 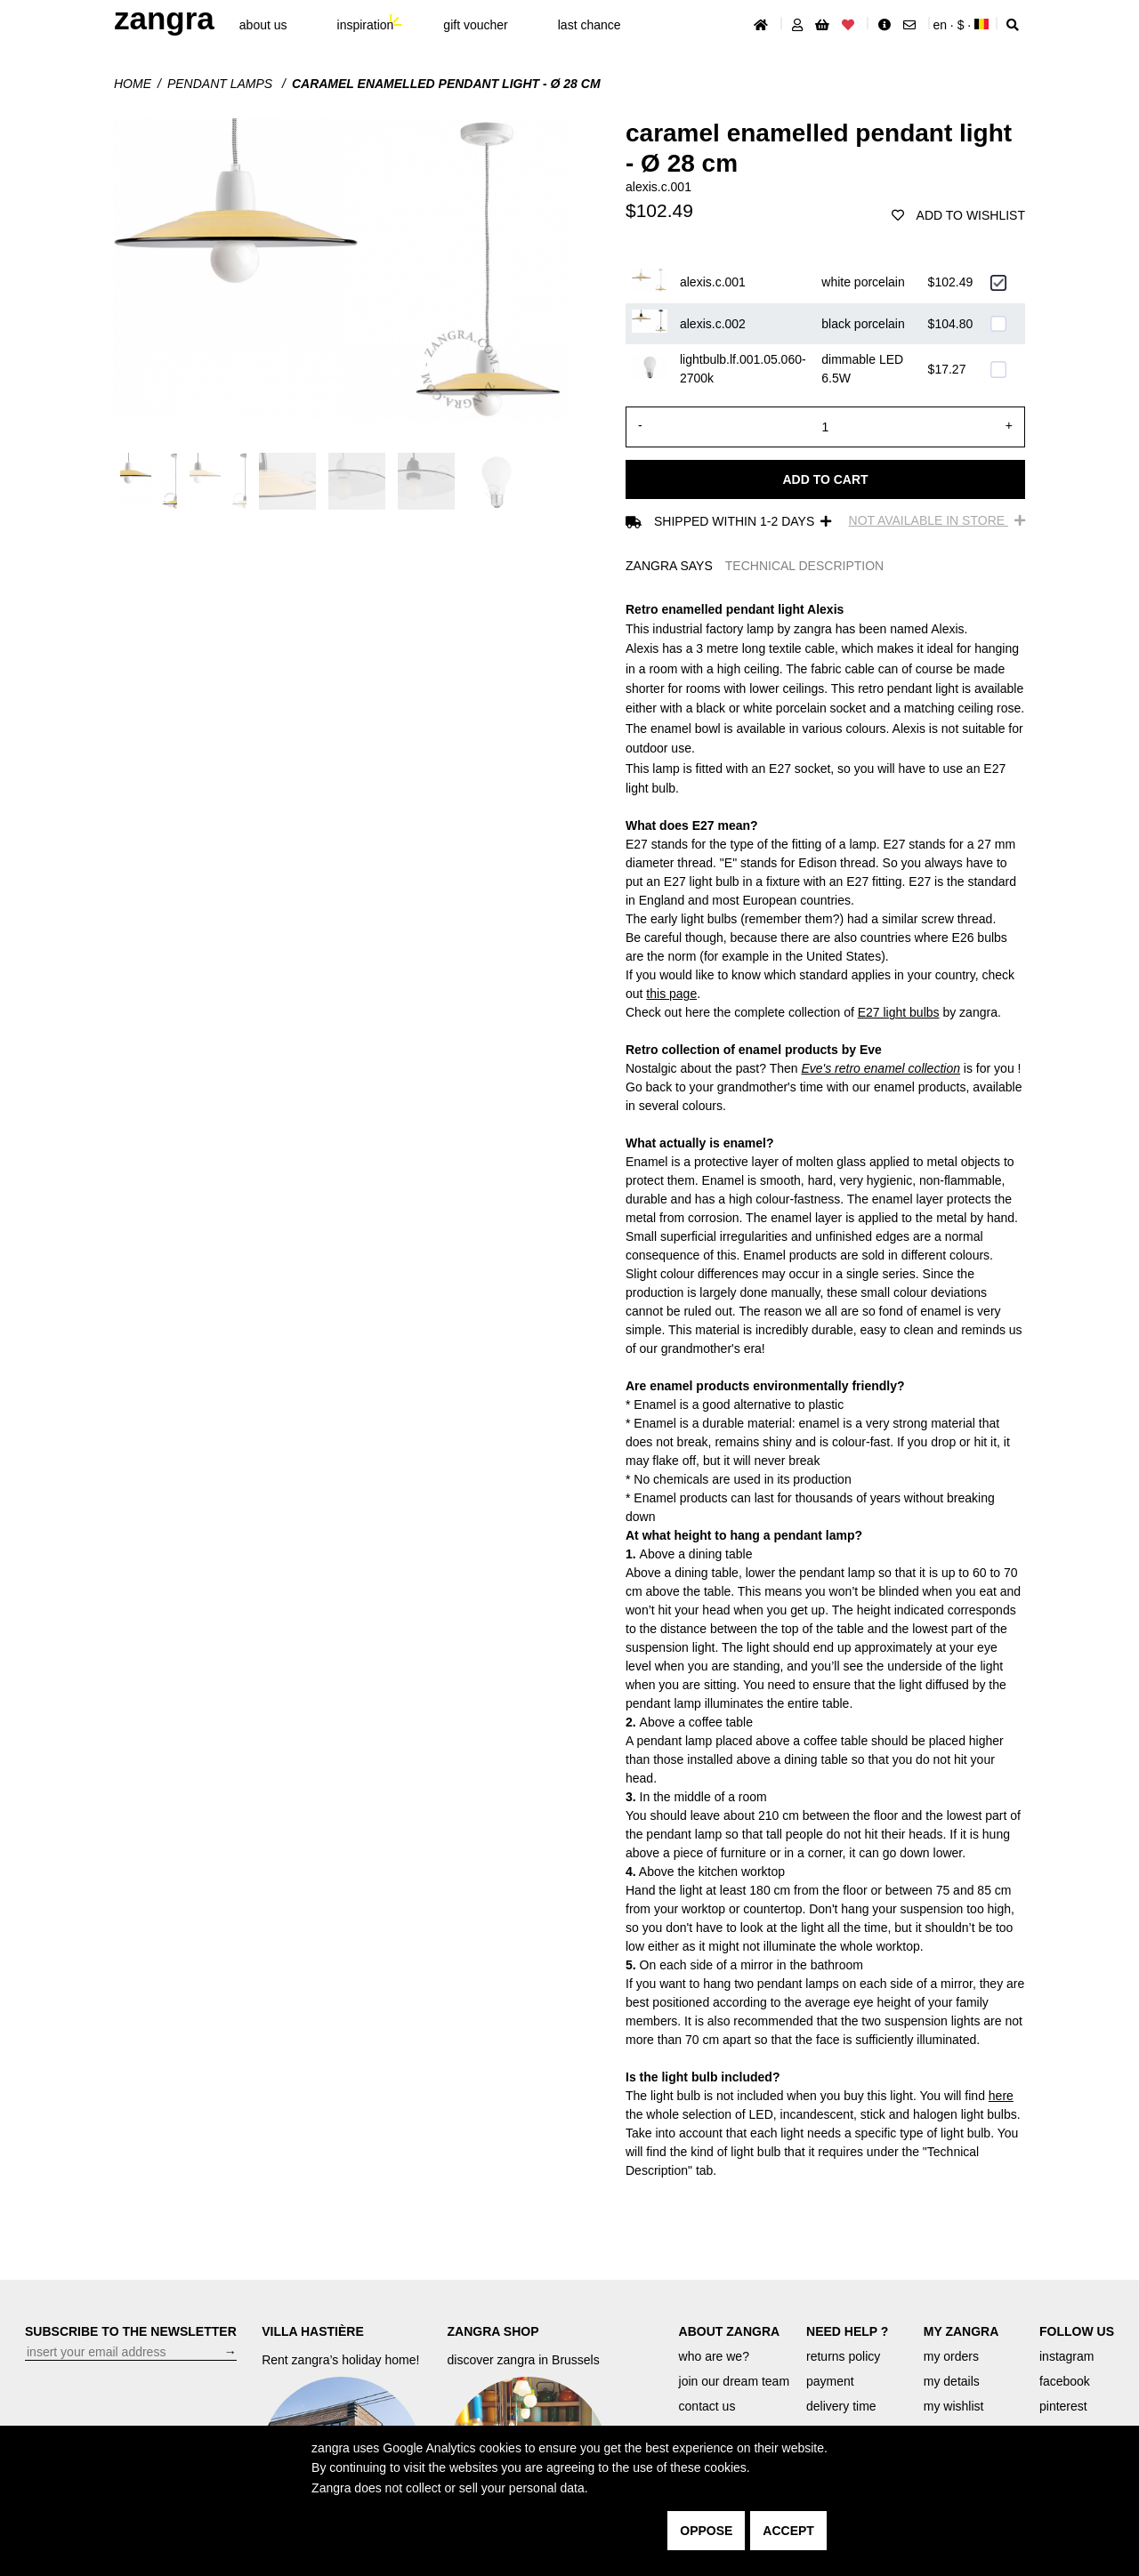 I want to click on TECHNICAL DESCRIPTION [tab], so click(x=804, y=566).